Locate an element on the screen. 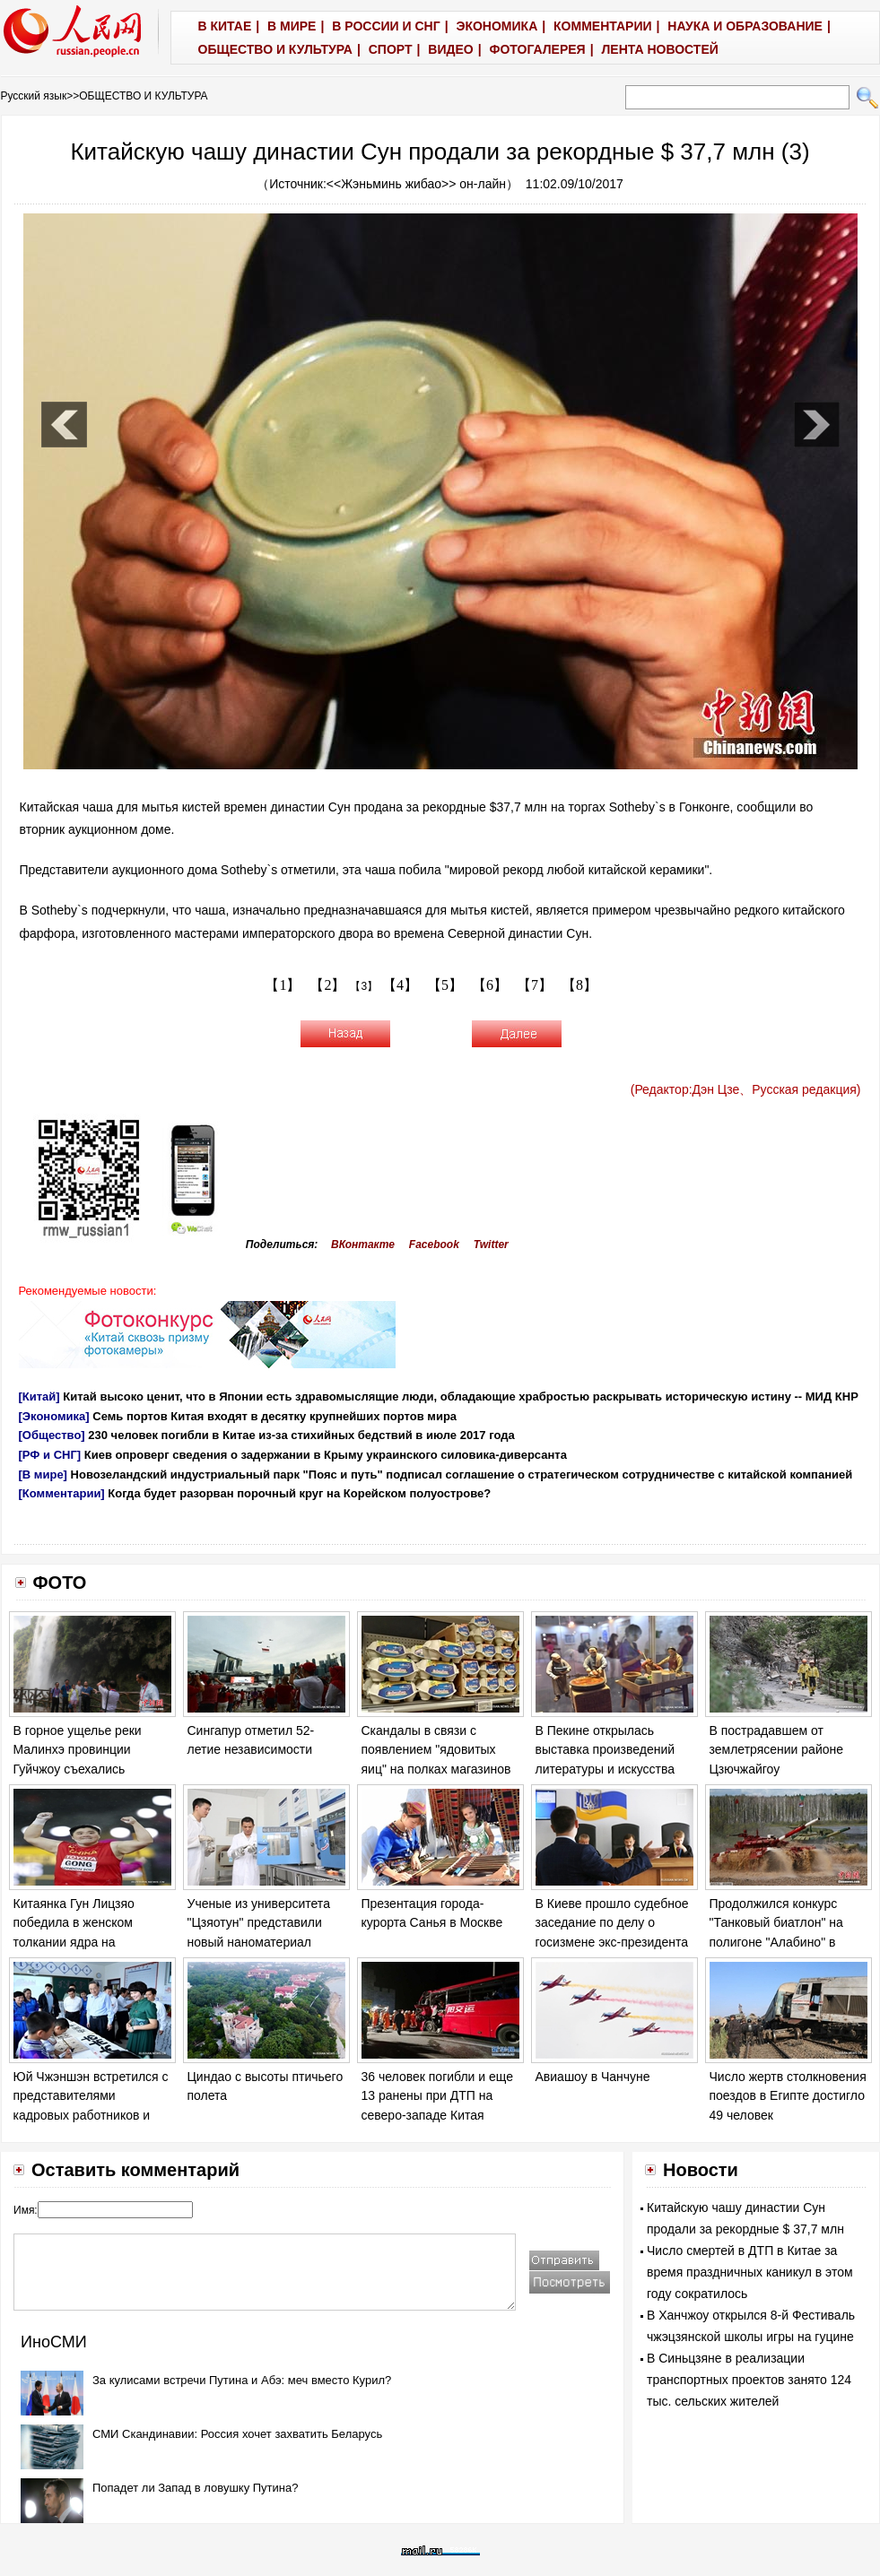 Image resolution: width=880 pixels, height=2576 pixels. Семь портов Китая входят в десятку крупнейших портов мира is located at coordinates (274, 1416).